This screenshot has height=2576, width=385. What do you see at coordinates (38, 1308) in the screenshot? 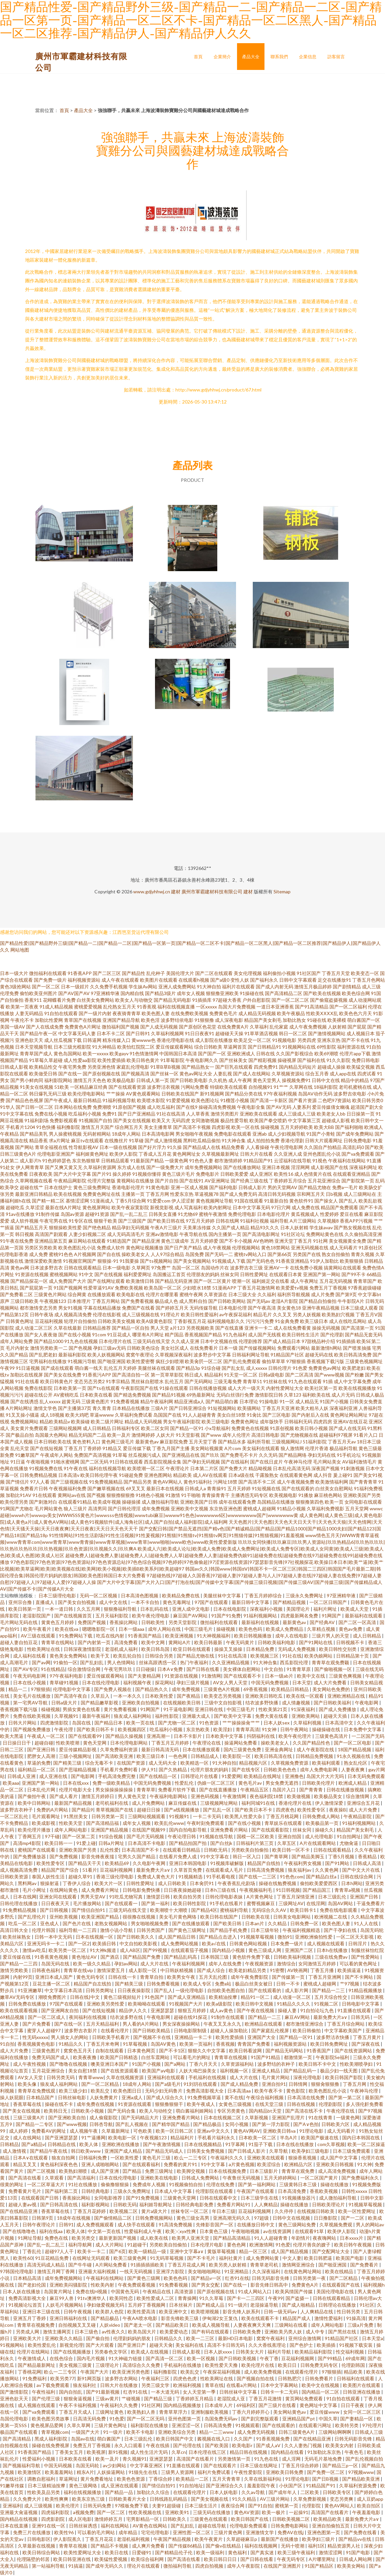
I see `都市激情变态另类` at bounding box center [38, 1308].